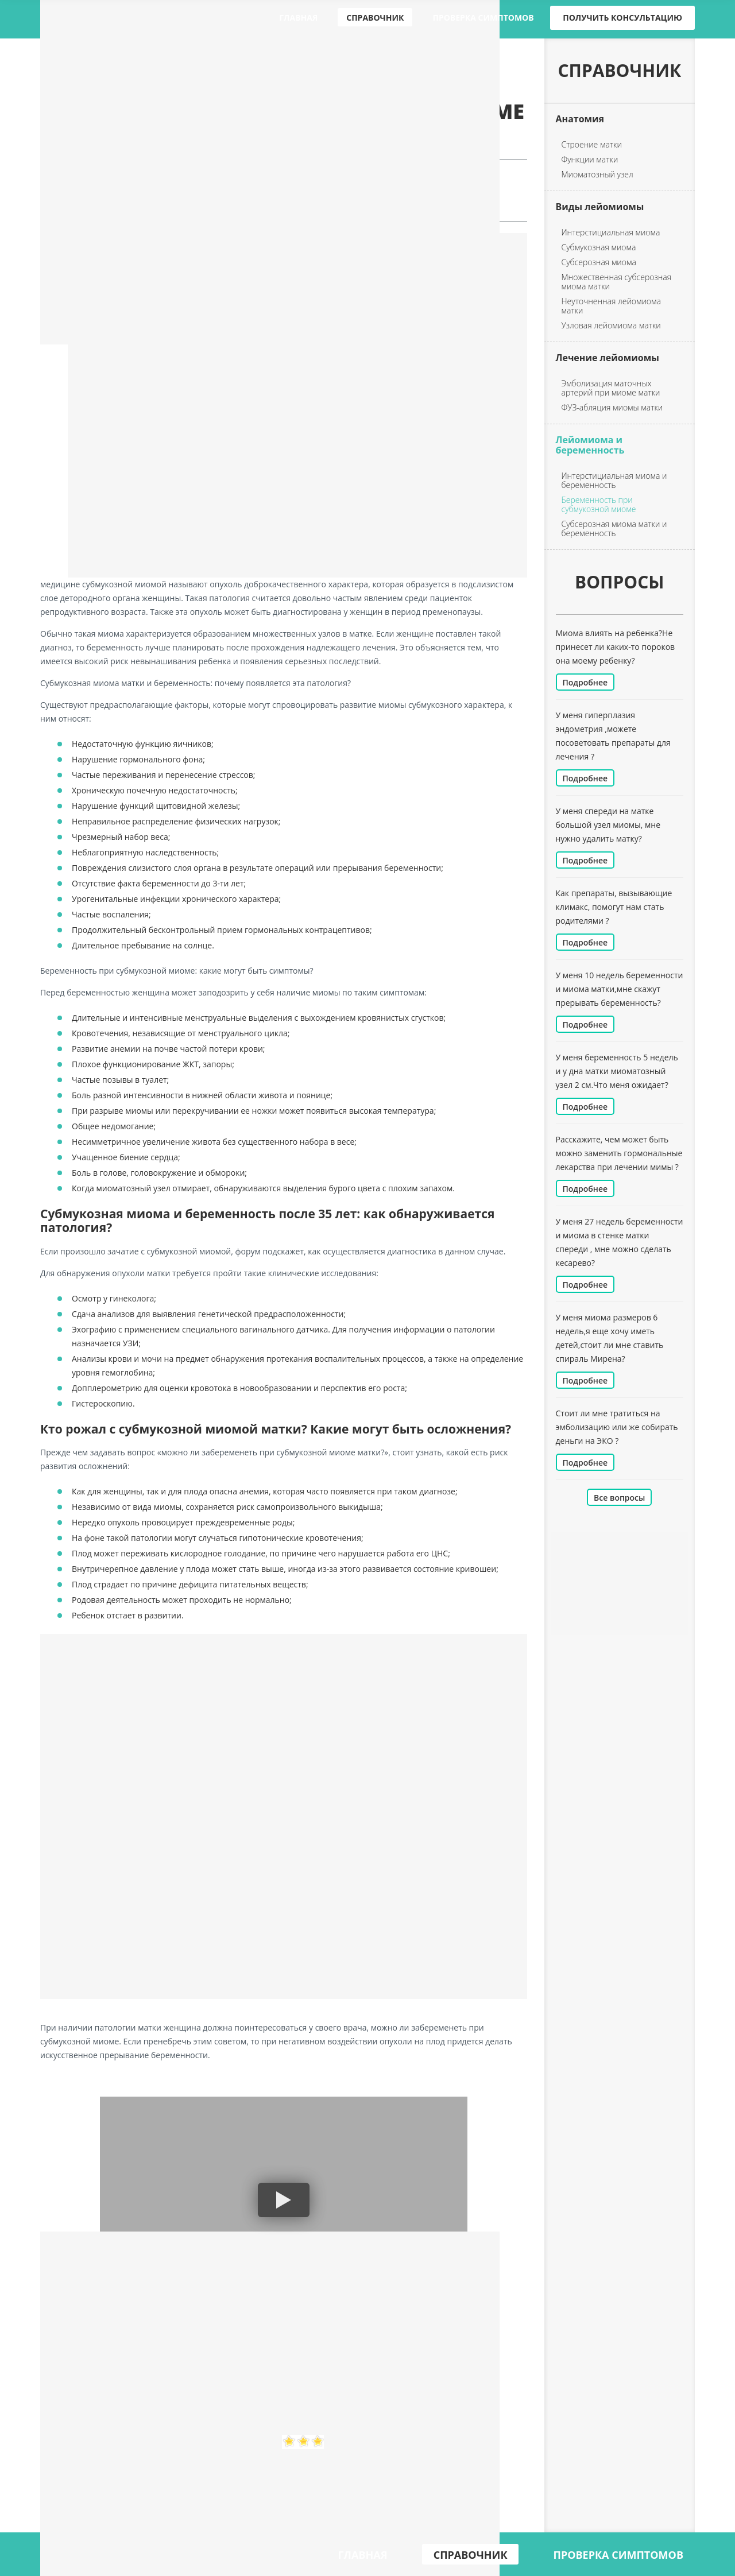 The width and height of the screenshot is (735, 2576). Describe the element at coordinates (617, 282) in the screenshot. I see `Множественная субсерозная миома матки` at that location.